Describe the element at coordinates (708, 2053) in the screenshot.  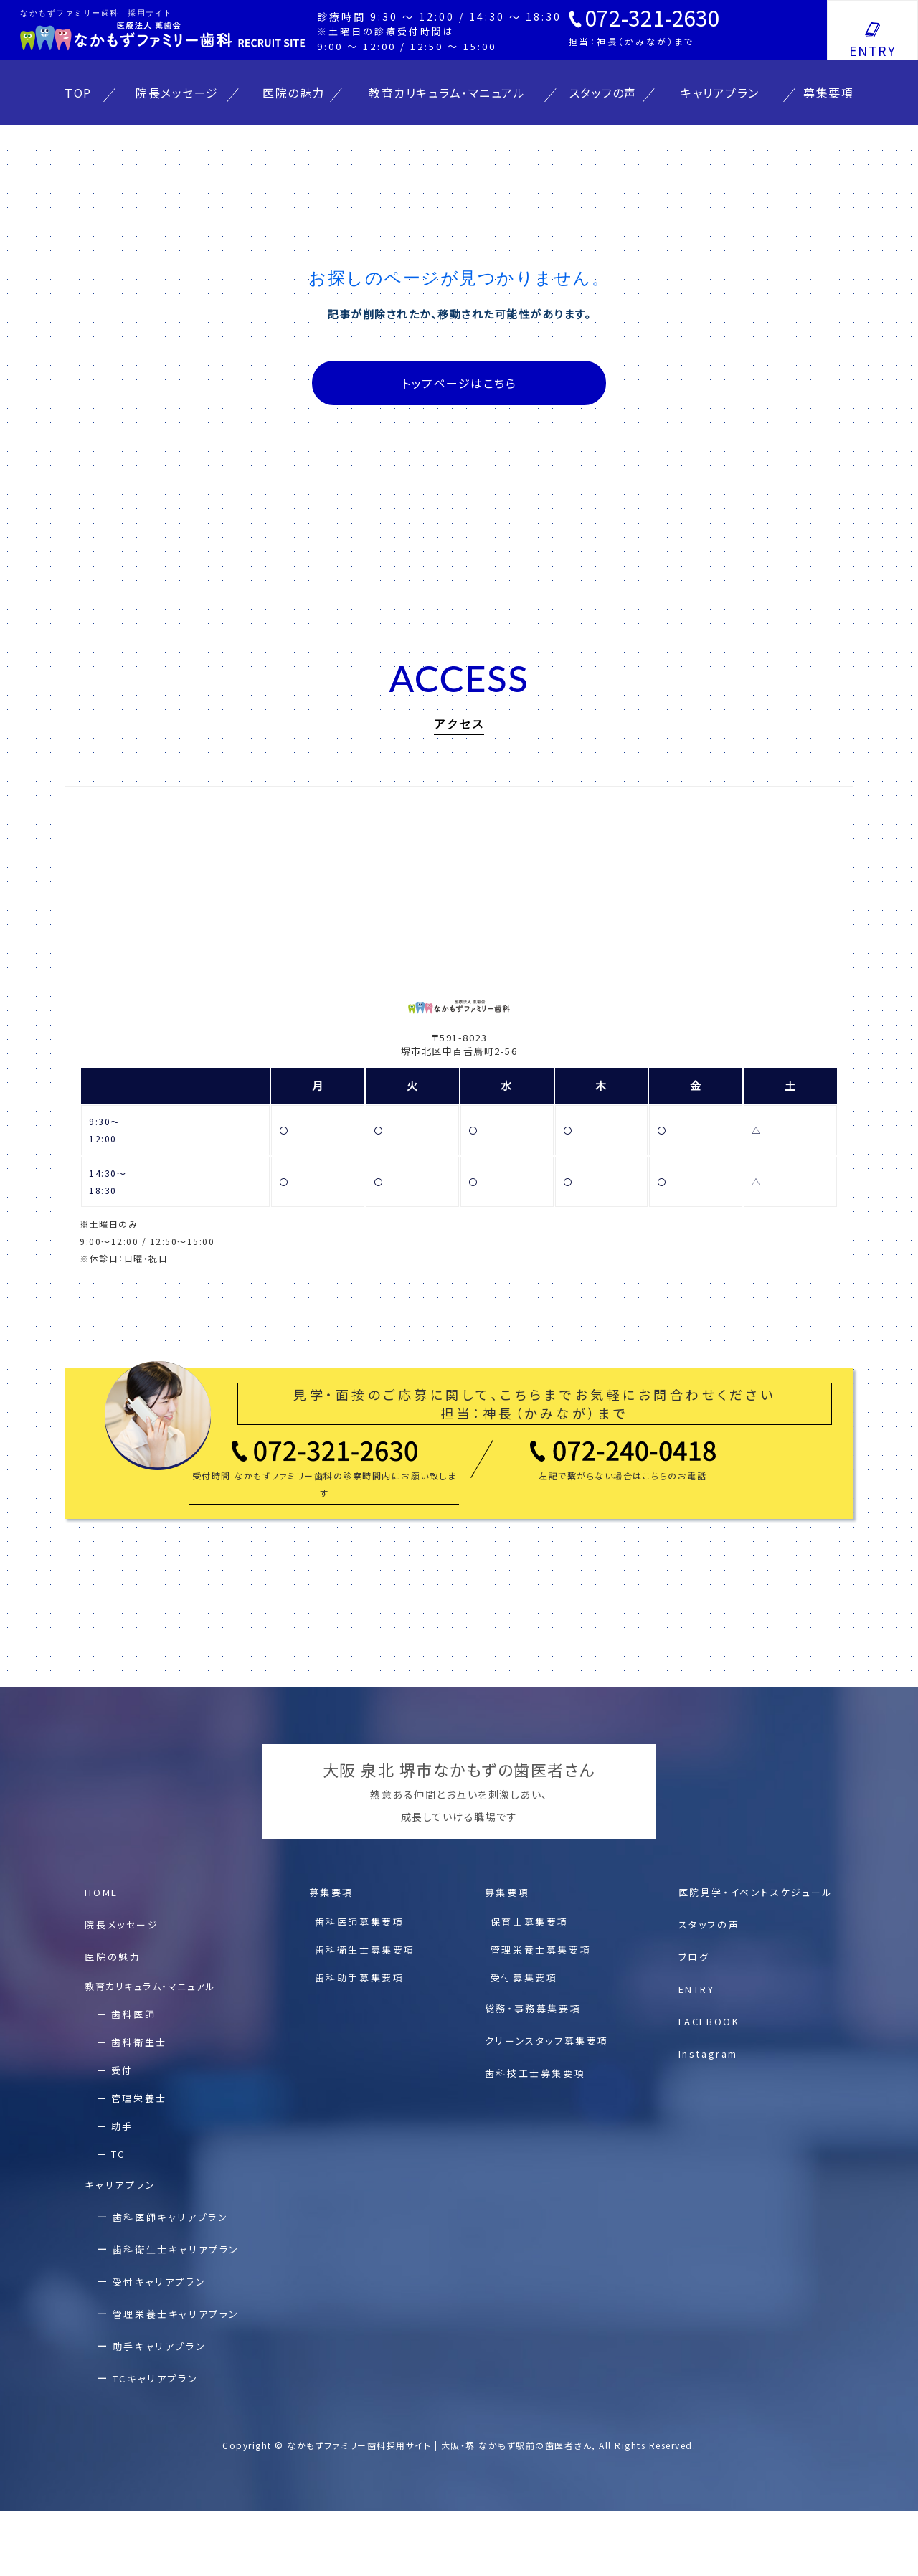
I see `Instagram` at that location.